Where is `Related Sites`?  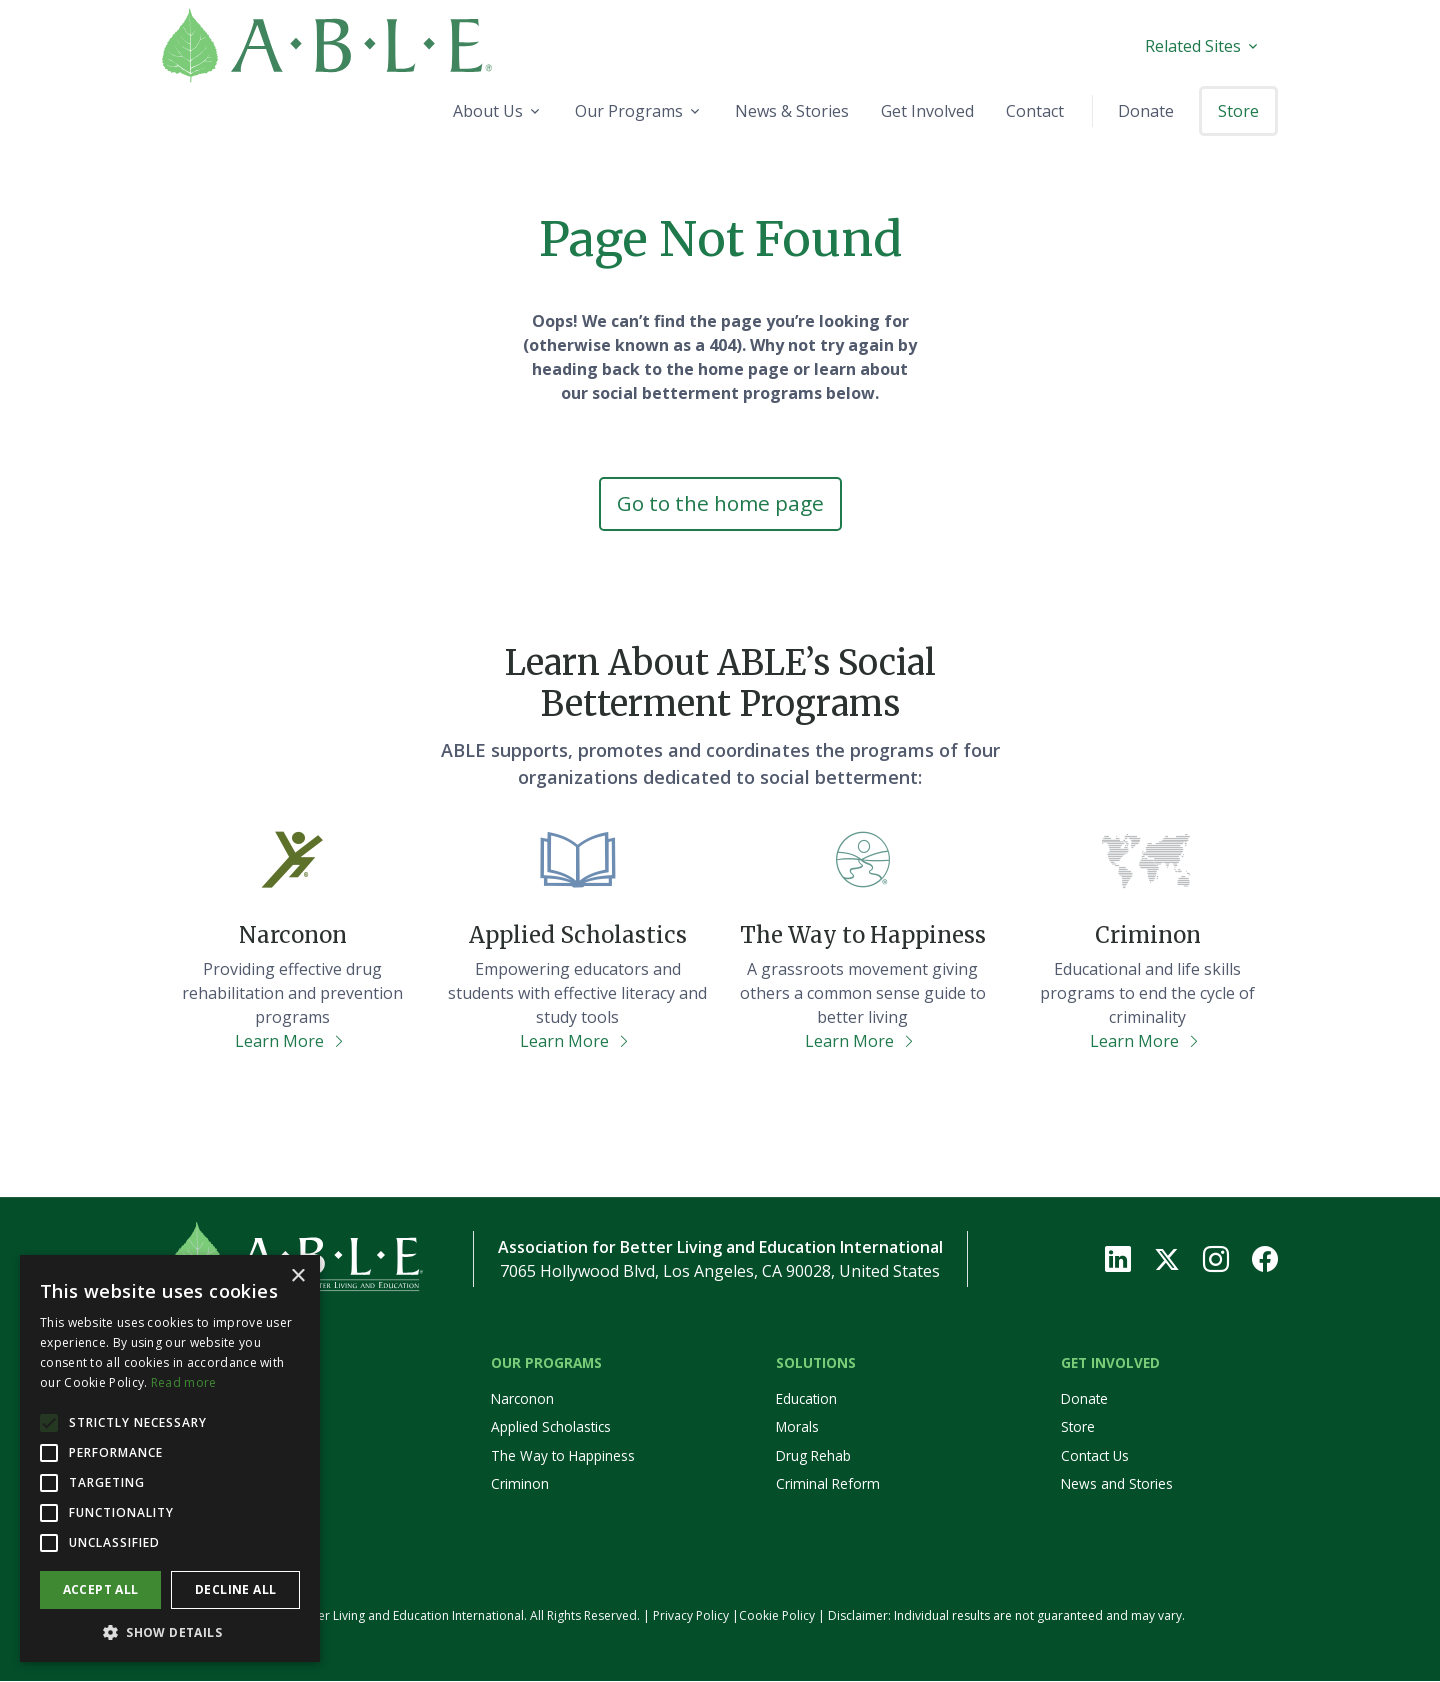
Related Sites is located at coordinates (1193, 46).